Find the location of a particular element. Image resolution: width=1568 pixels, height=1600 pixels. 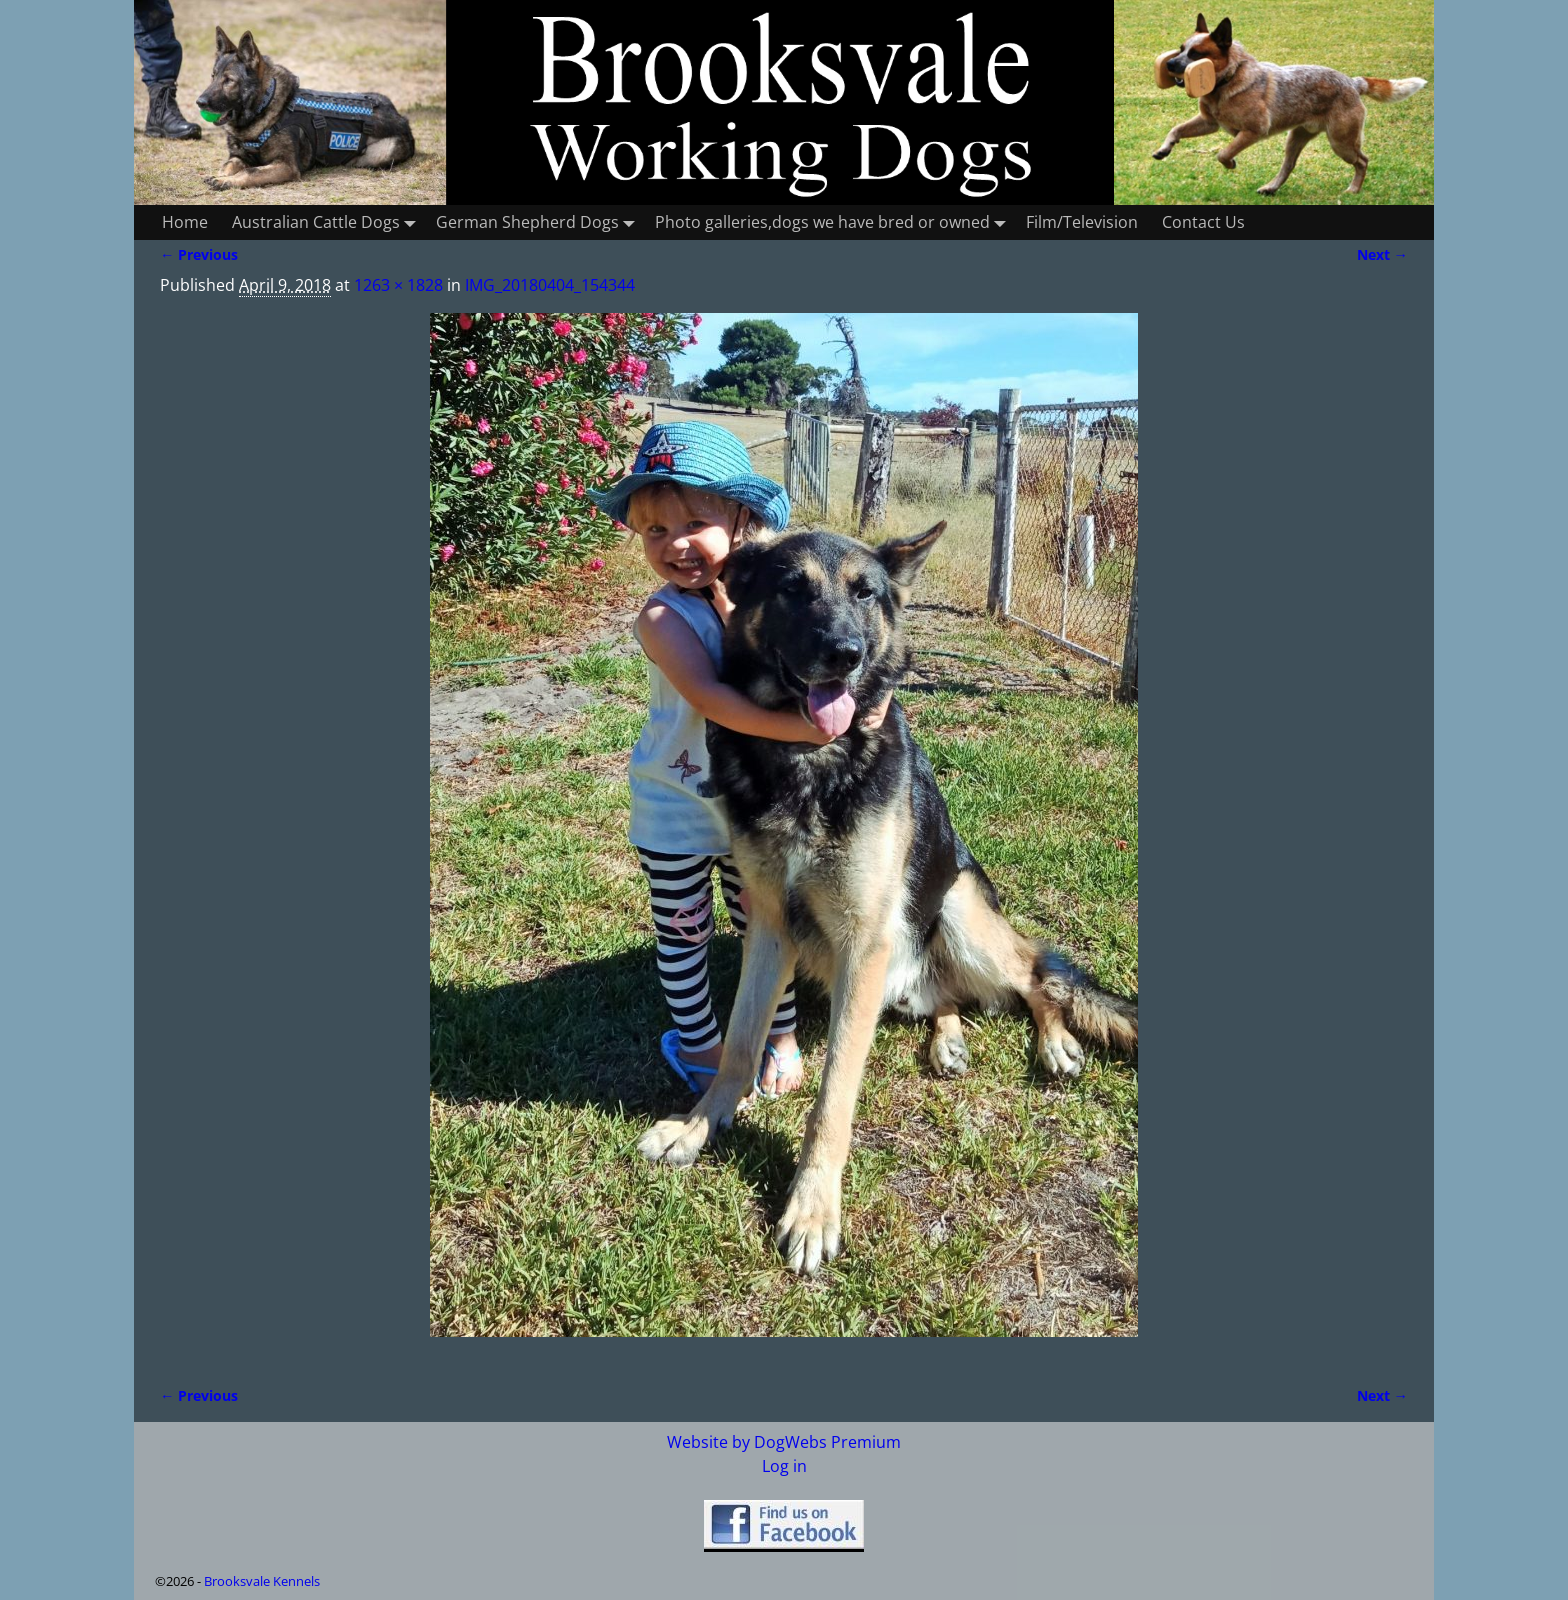

Photo galleries,dogs we have bred or owned is located at coordinates (834, 222).